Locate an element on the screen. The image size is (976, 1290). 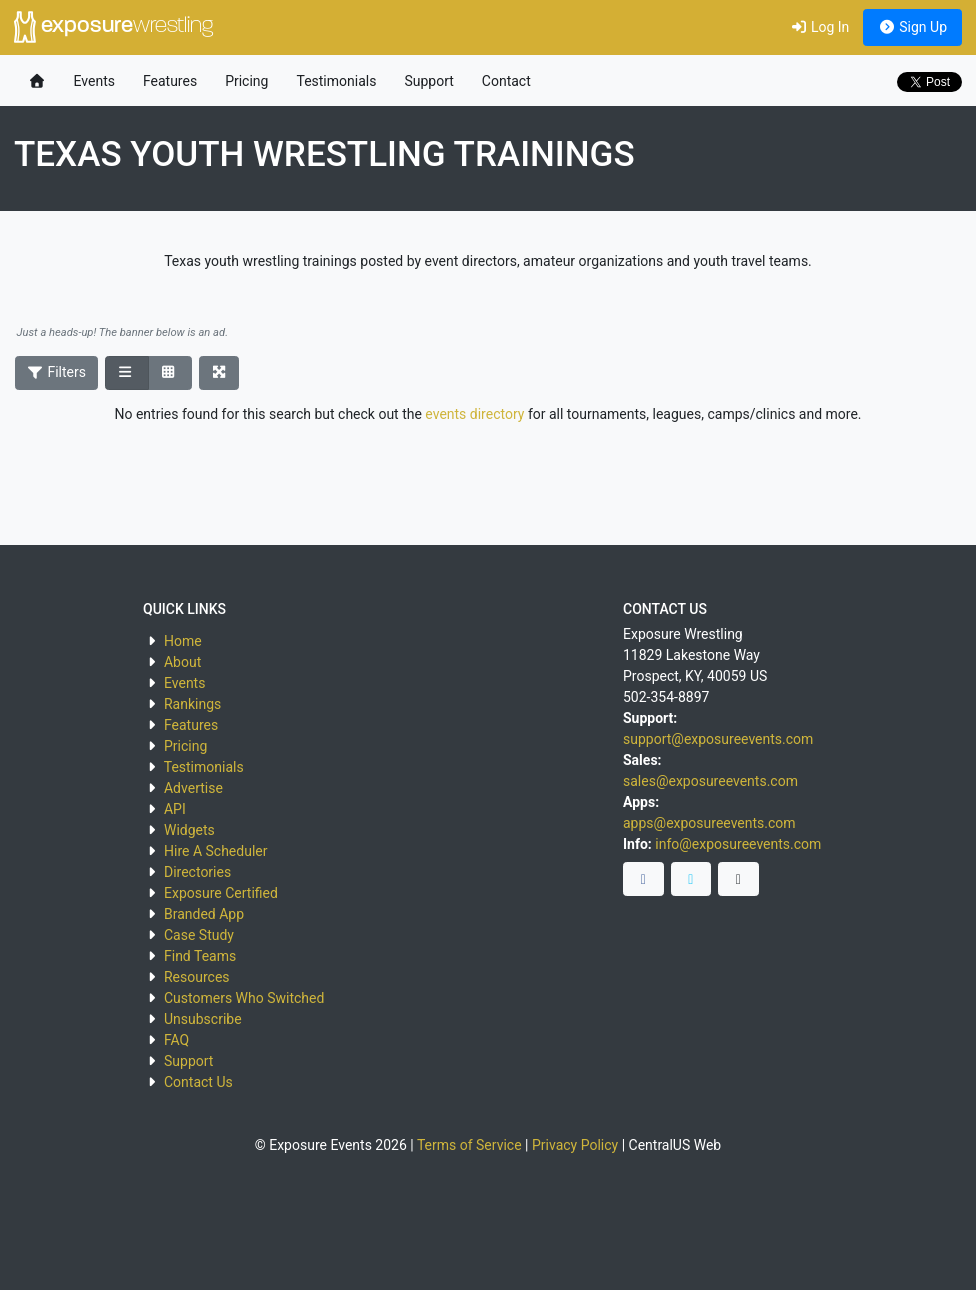
Rankings is located at coordinates (192, 704).